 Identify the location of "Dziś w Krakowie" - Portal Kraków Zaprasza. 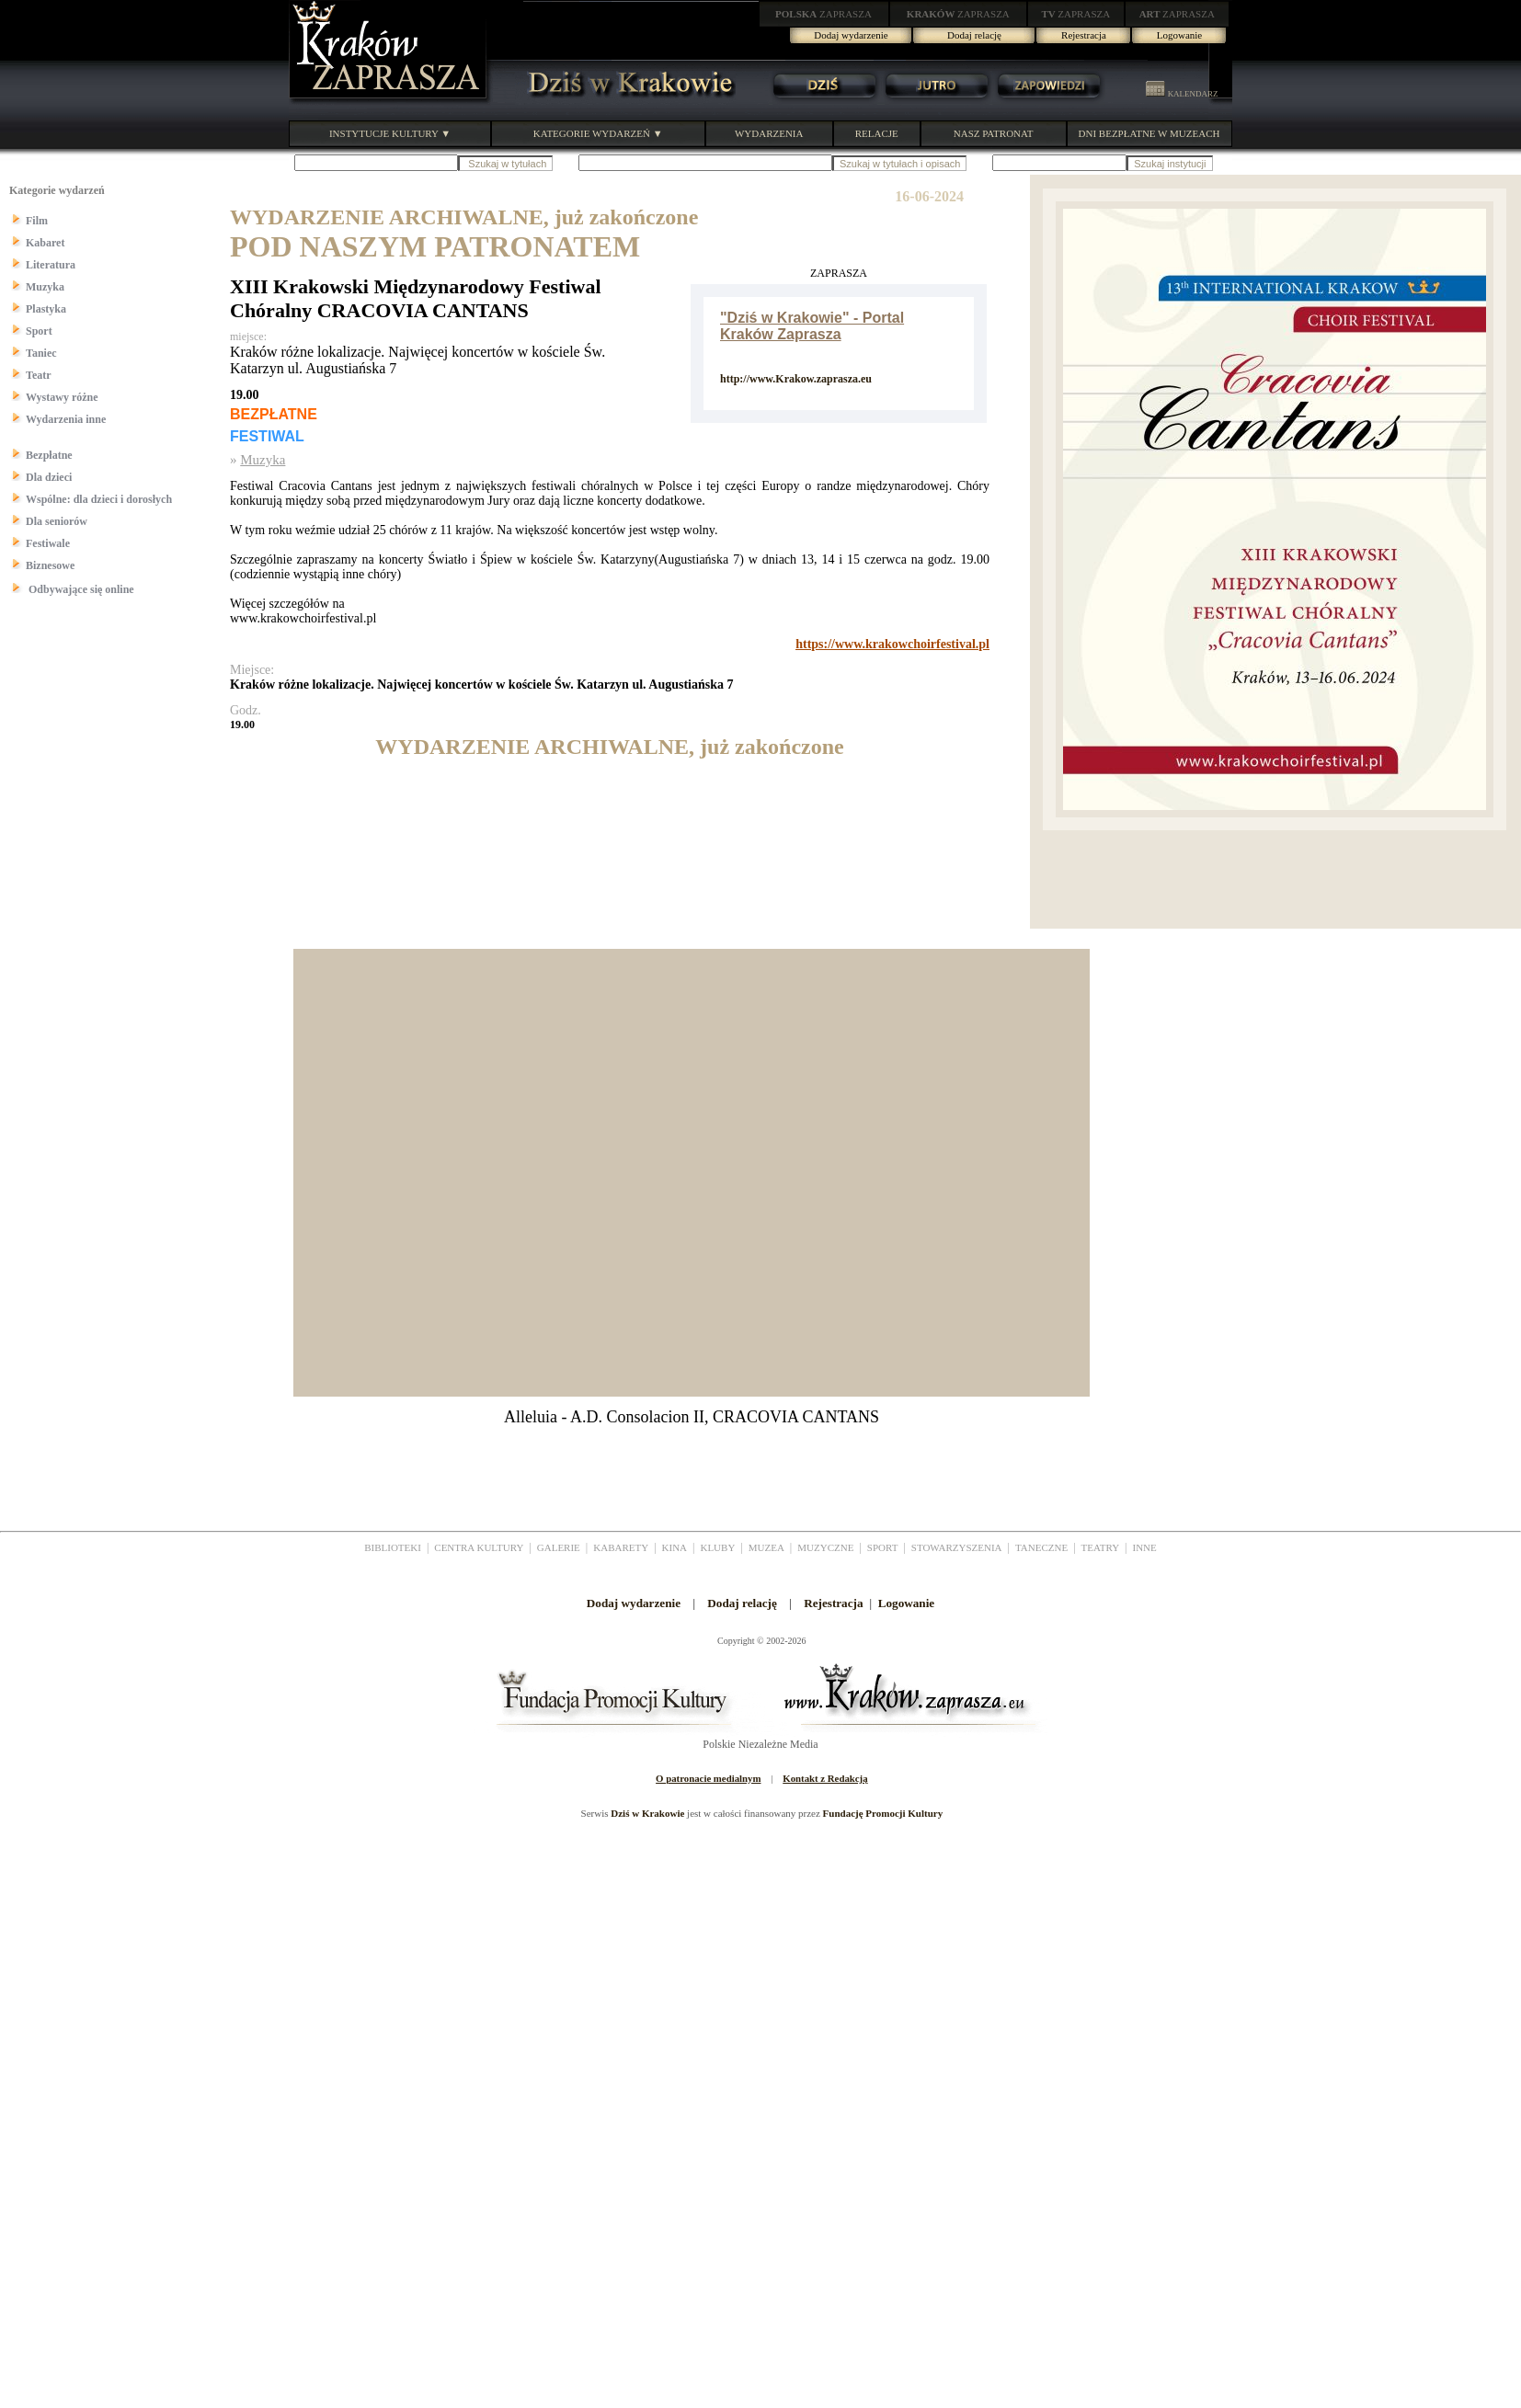
(812, 326).